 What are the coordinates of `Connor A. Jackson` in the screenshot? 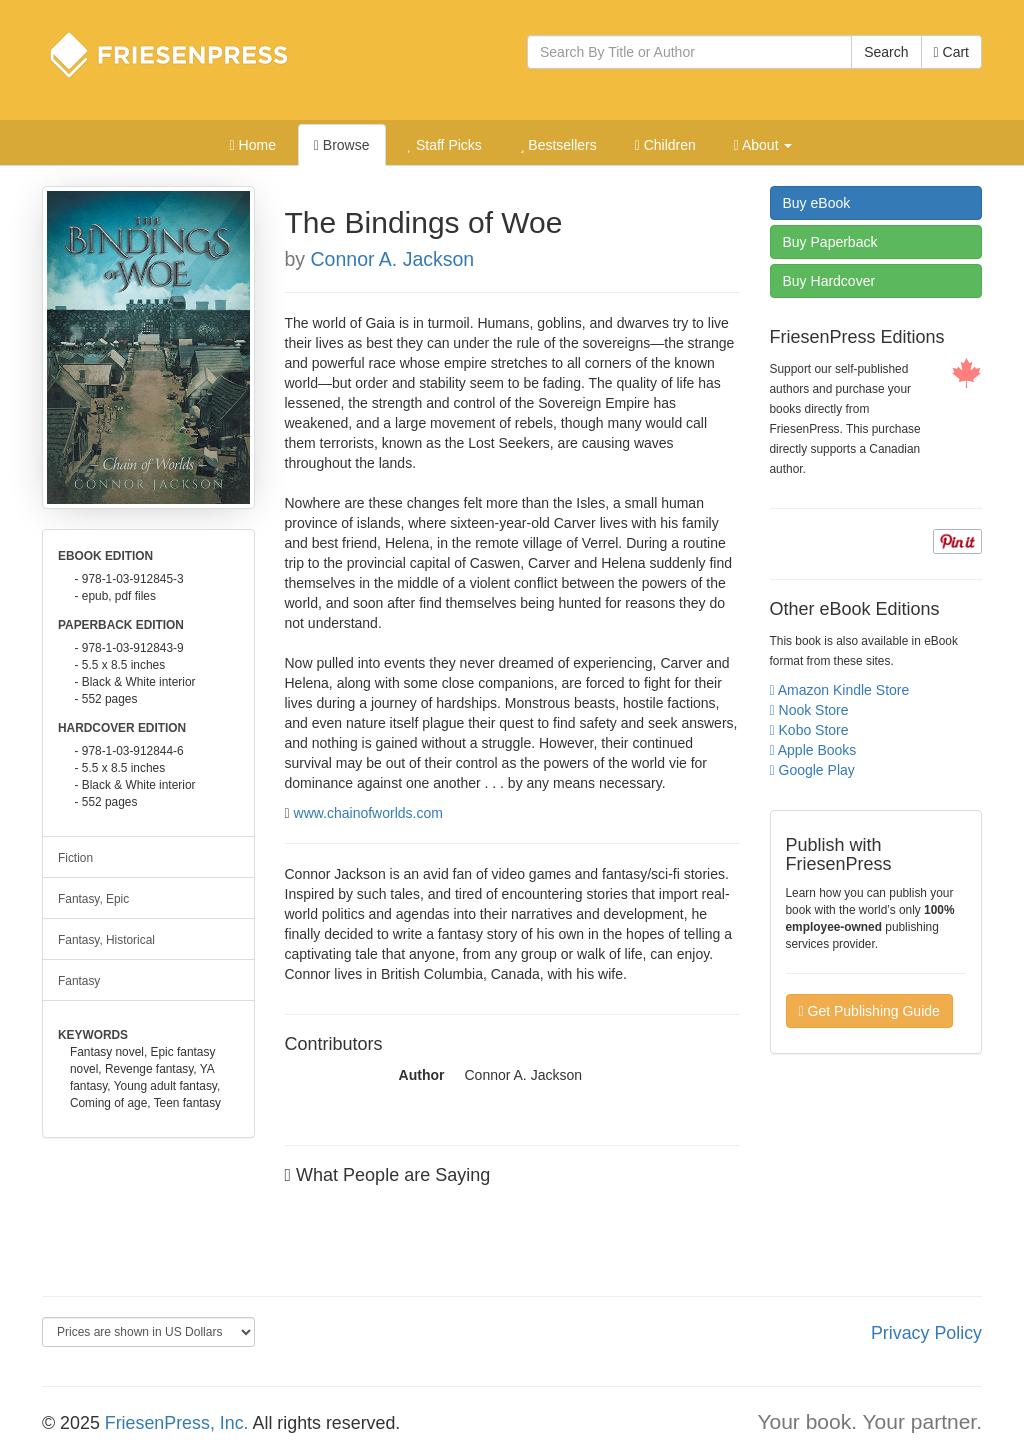 It's located at (393, 259).